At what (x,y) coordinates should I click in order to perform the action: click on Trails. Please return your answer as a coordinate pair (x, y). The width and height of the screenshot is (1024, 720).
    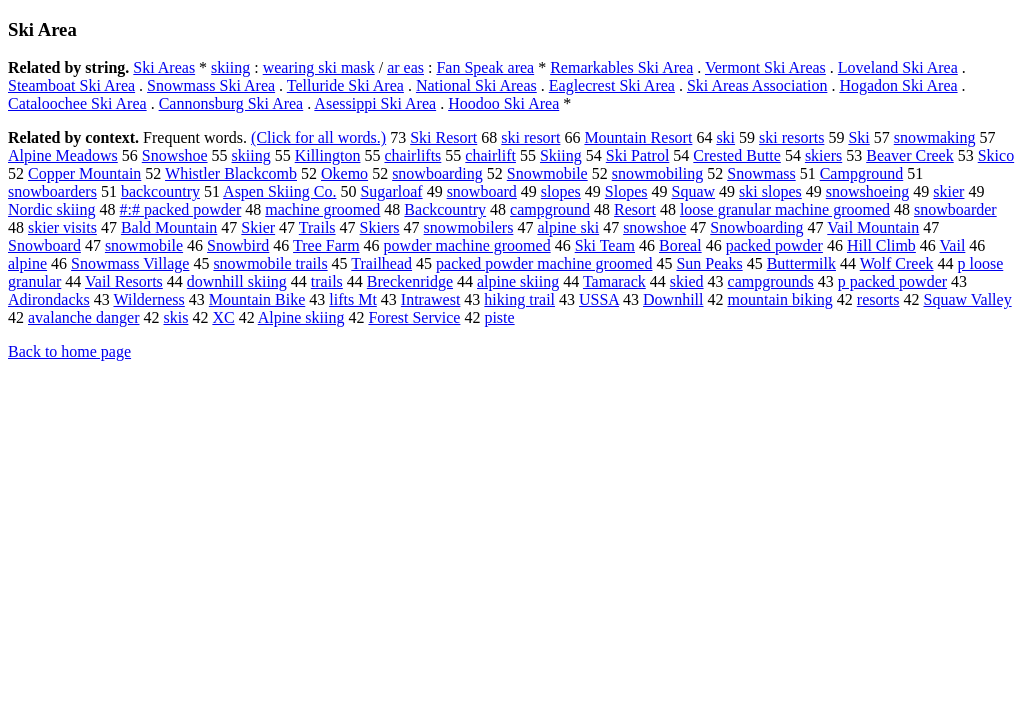
    Looking at the image, I should click on (317, 227).